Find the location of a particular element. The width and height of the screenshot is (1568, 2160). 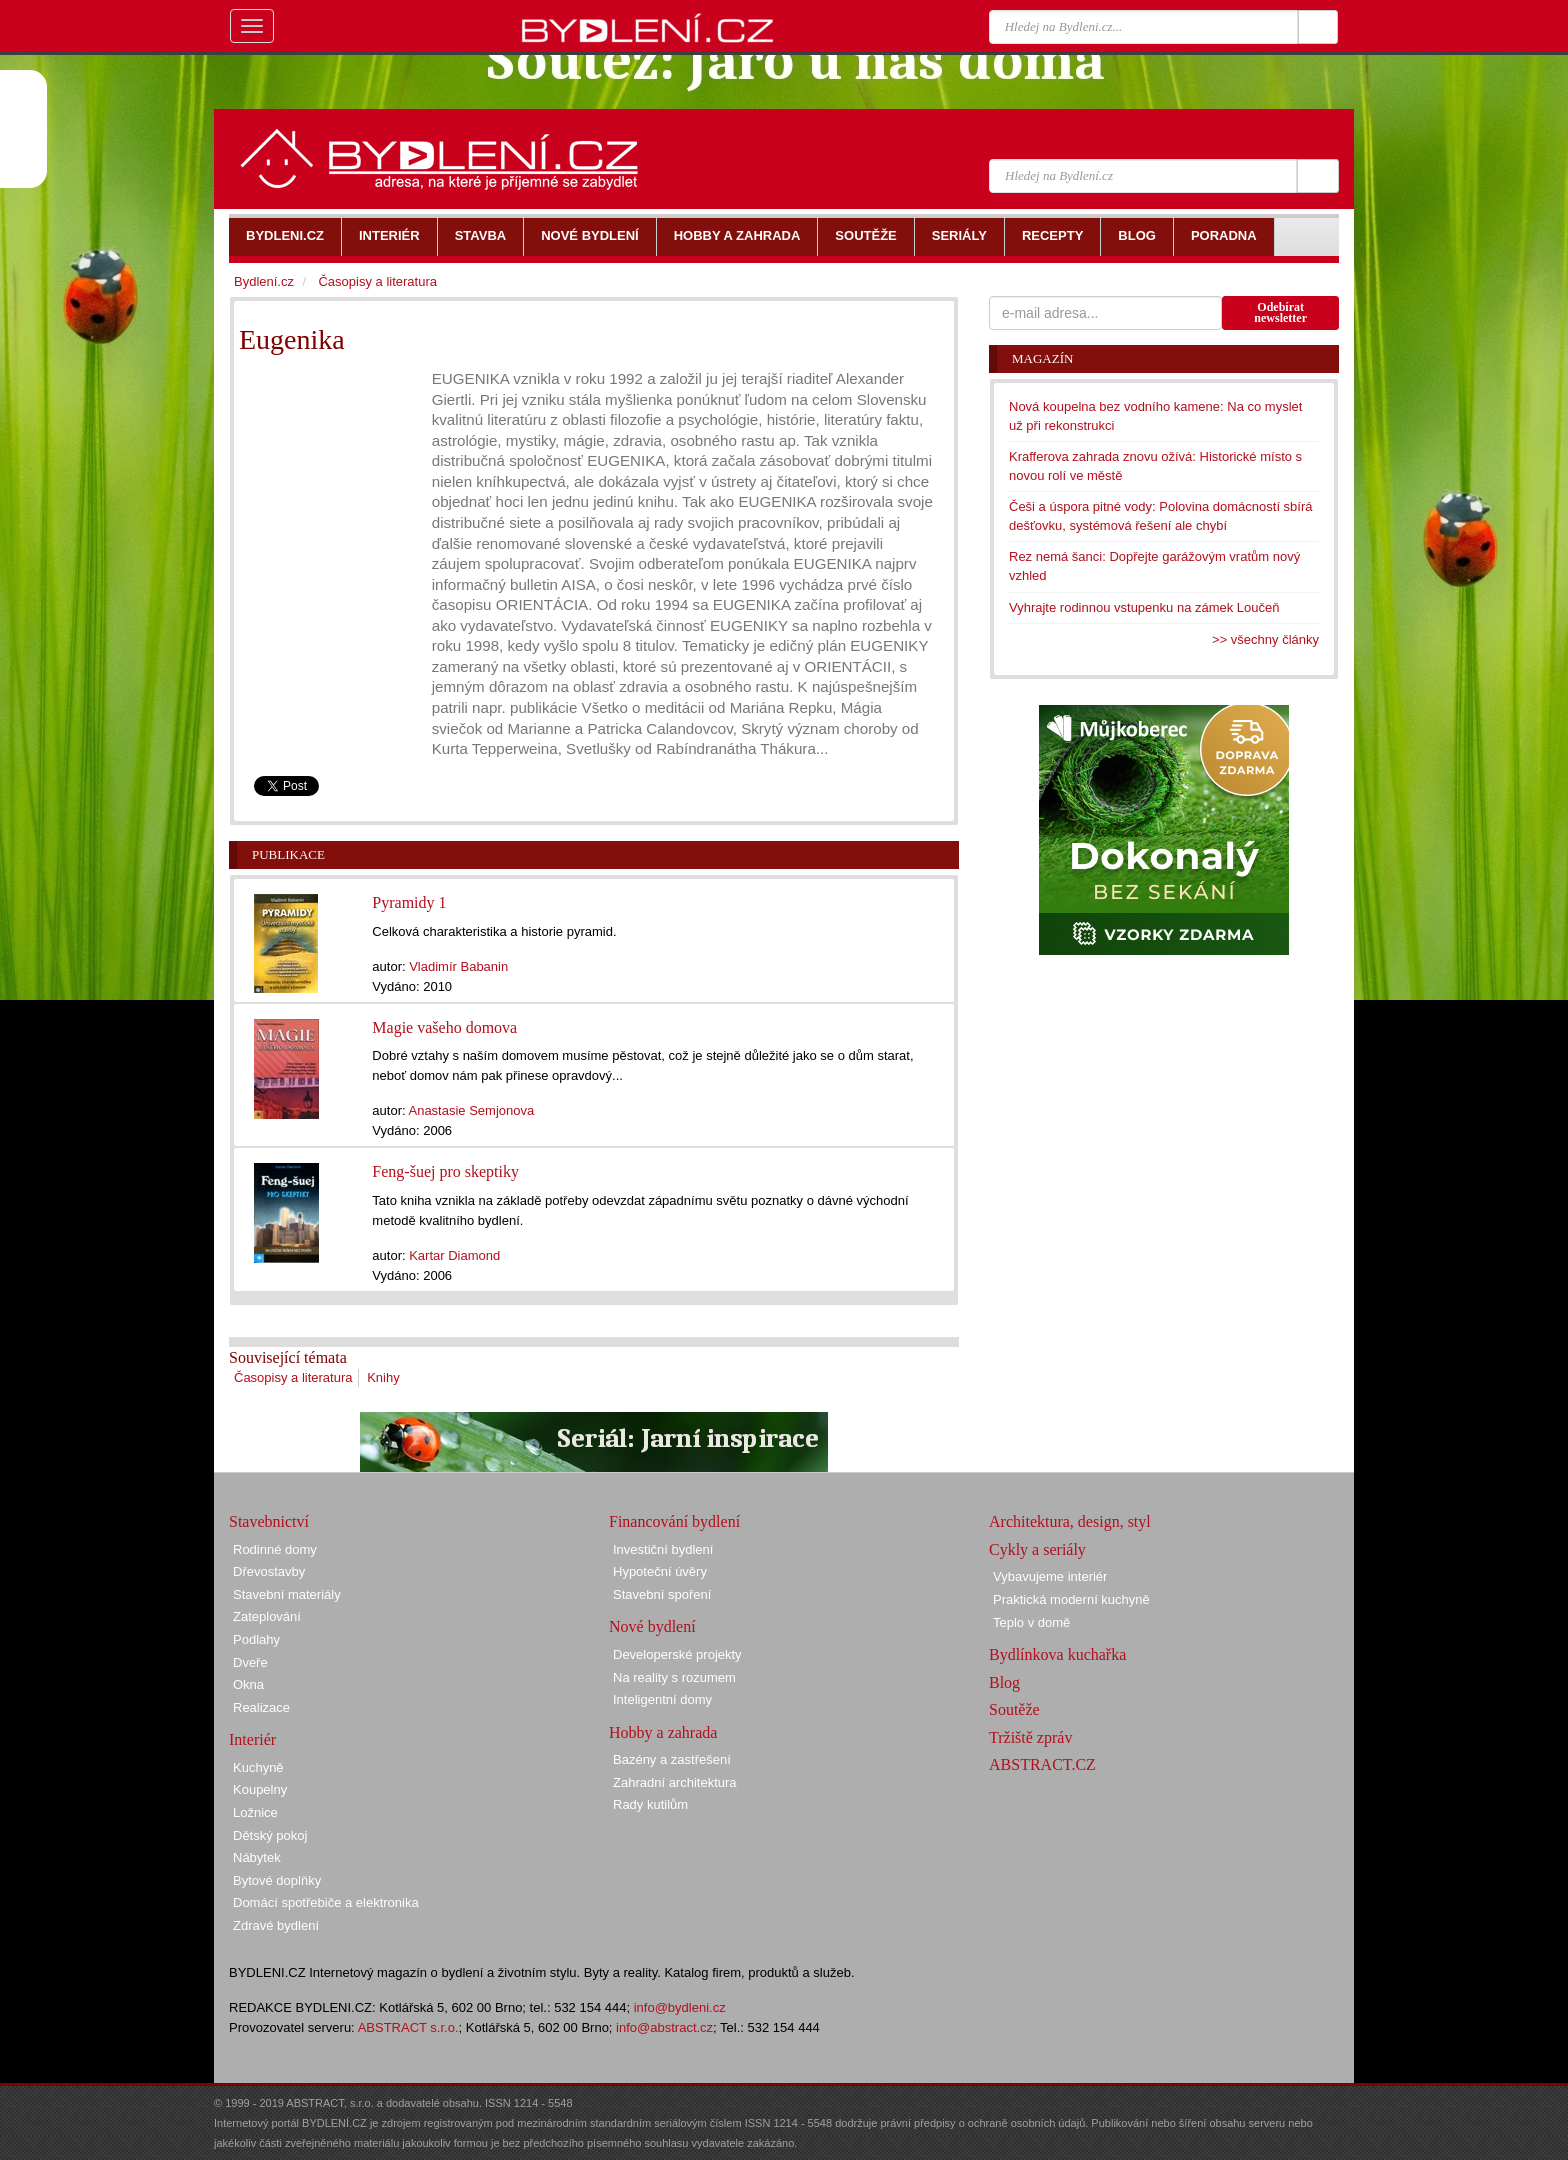

ABSTRACT.CZ is located at coordinates (1042, 1764).